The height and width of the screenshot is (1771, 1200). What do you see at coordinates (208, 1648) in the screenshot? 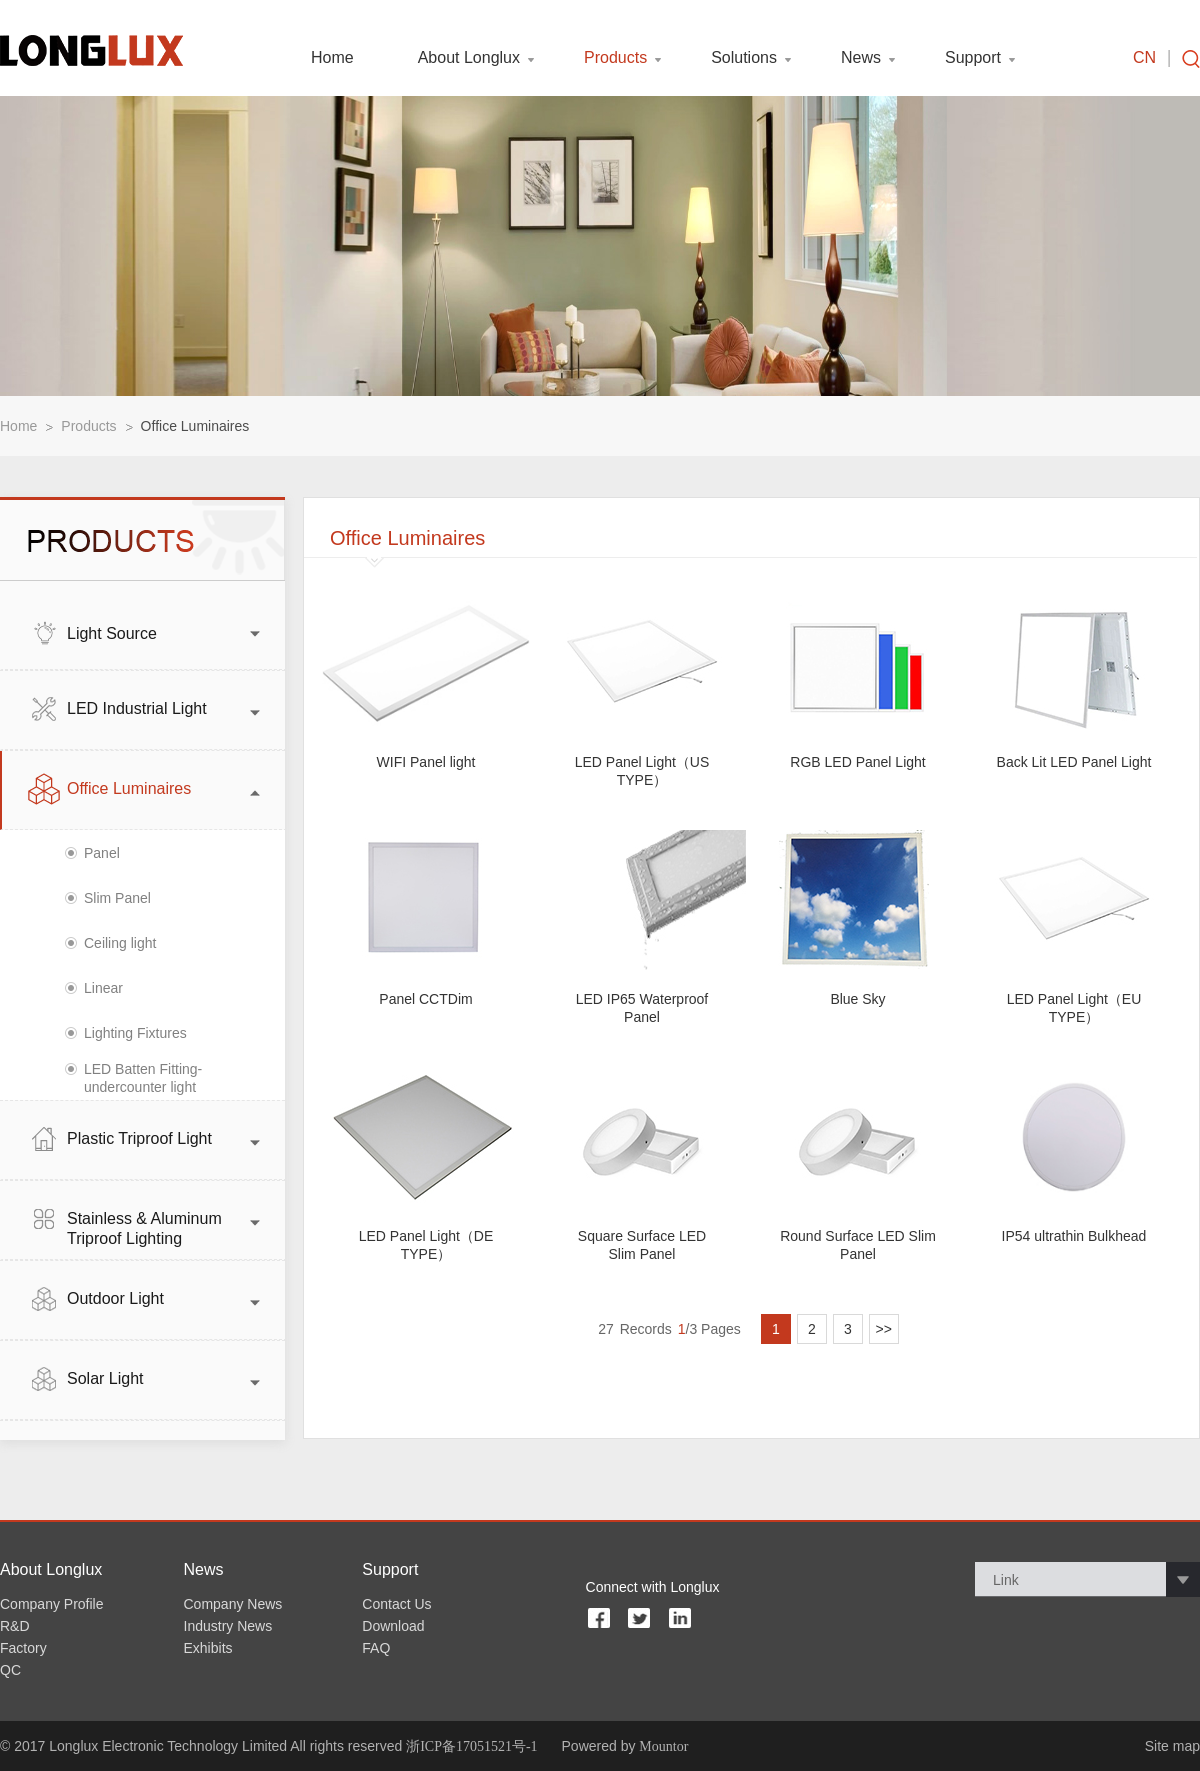
I see `Exhibits` at bounding box center [208, 1648].